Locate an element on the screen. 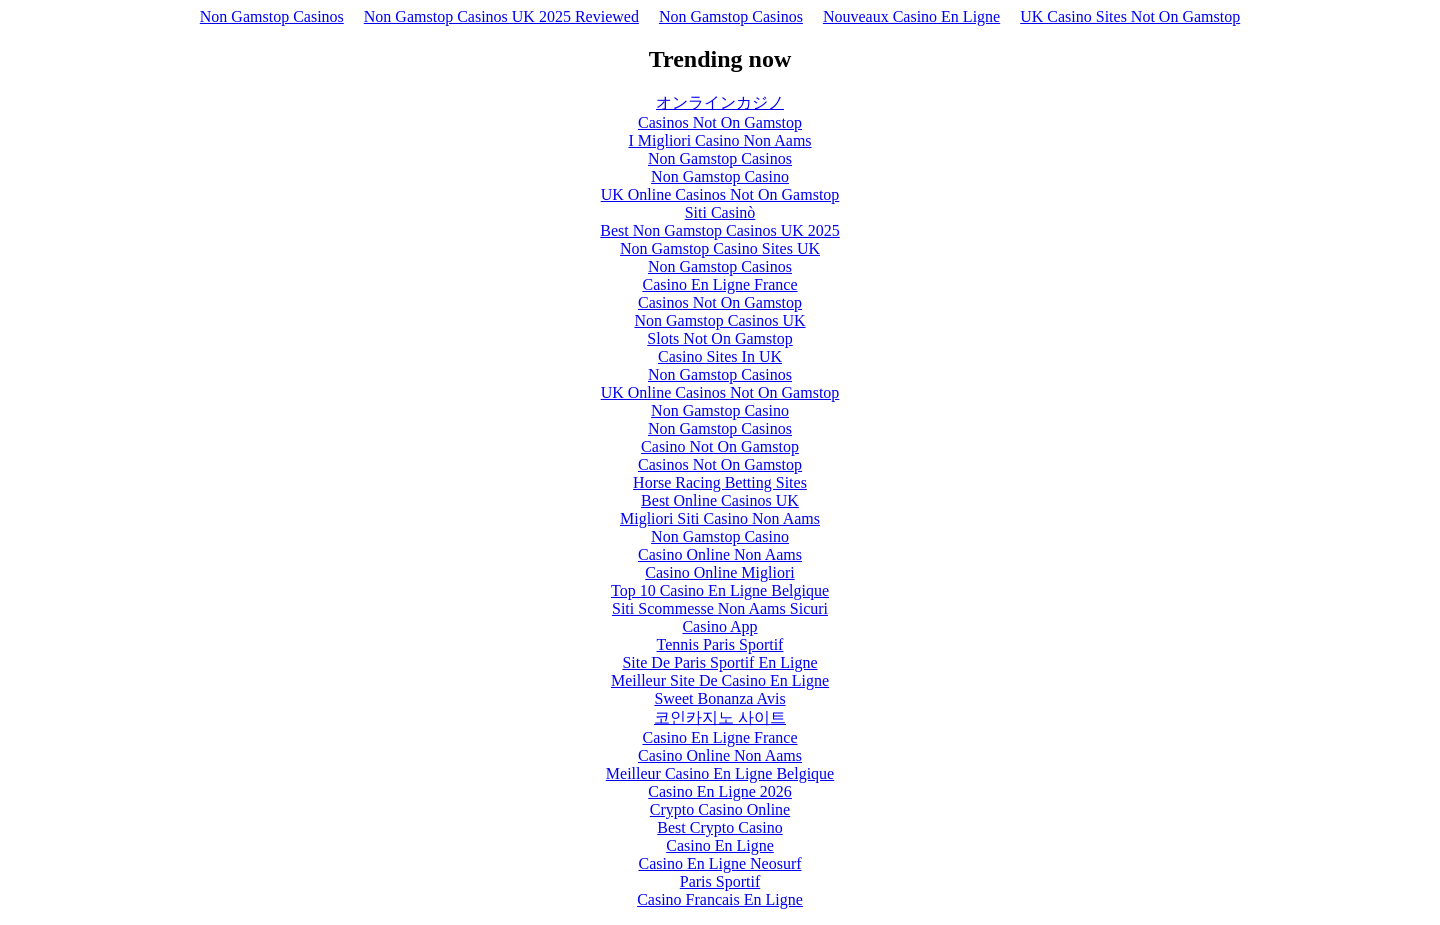 The height and width of the screenshot is (925, 1440). UK Online Casinos Not On Gamstop is located at coordinates (720, 194).